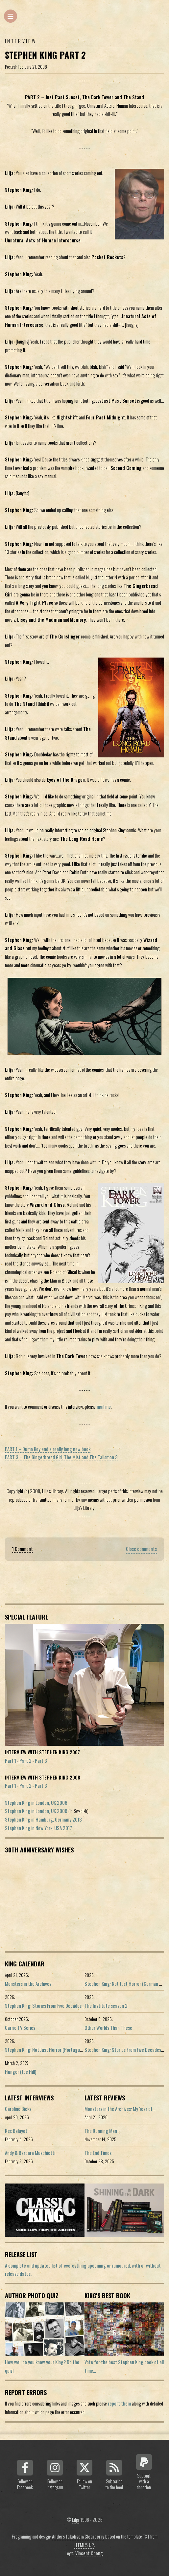  I want to click on Anders Jakobson/Clearberry, so click(78, 2536).